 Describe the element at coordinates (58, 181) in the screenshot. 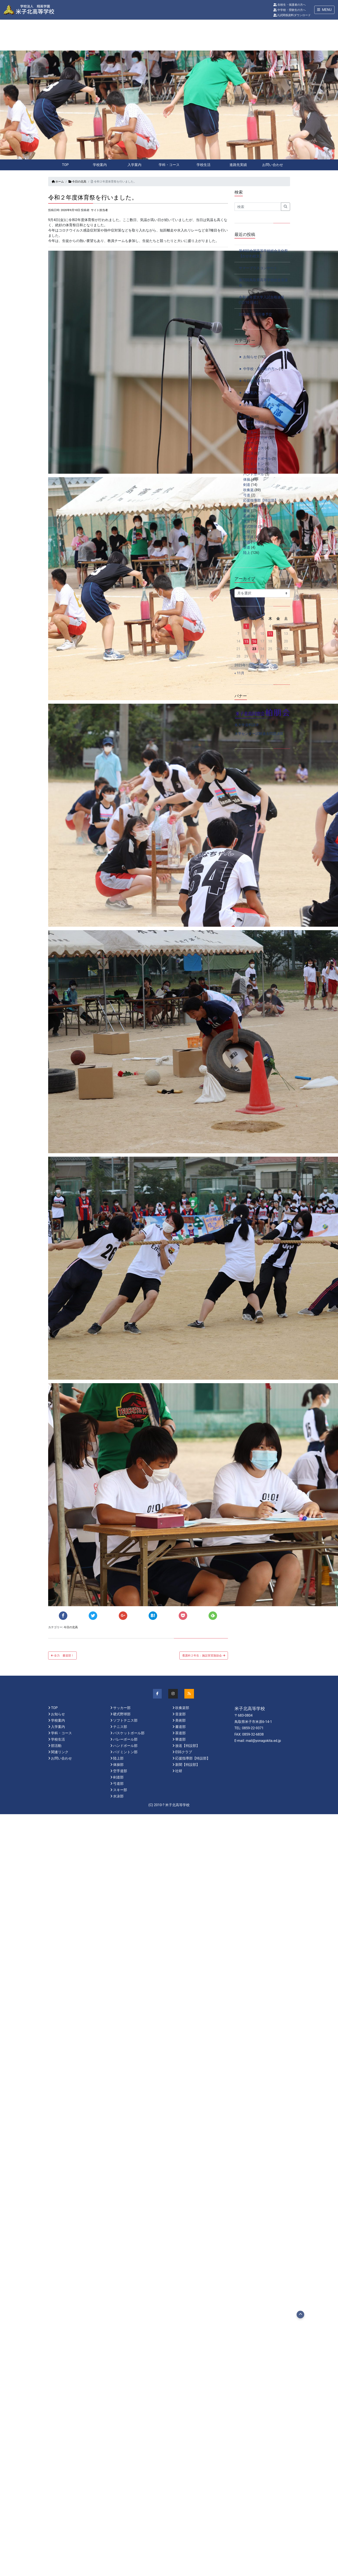

I see `ホーム` at that location.